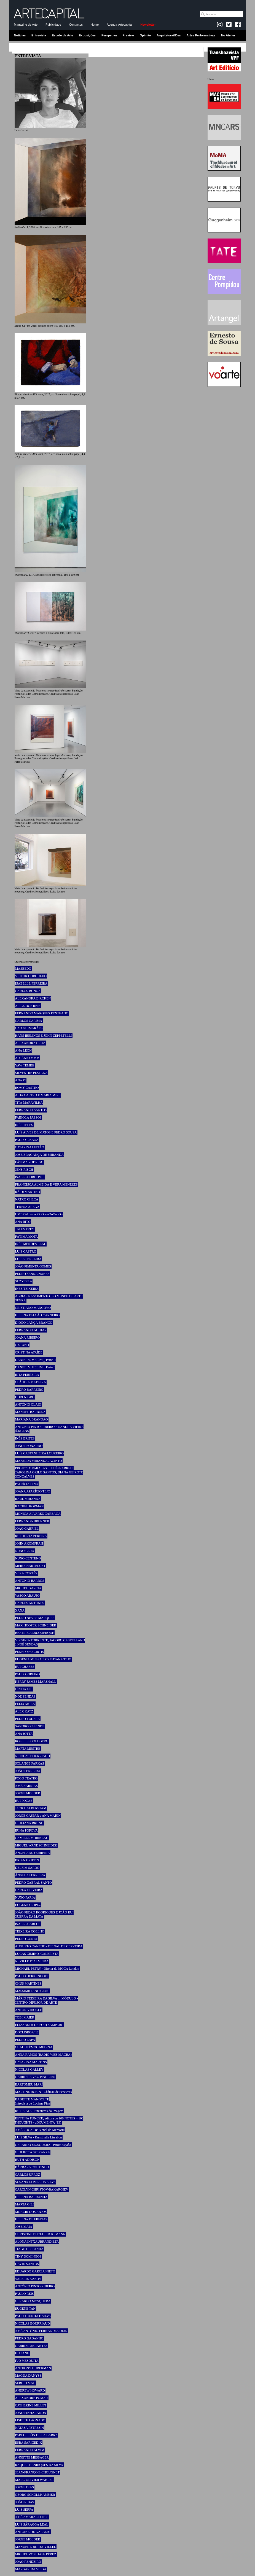 The image size is (255, 2576). Describe the element at coordinates (26, 1830) in the screenshot. I see `IRINA POPOVA` at that location.